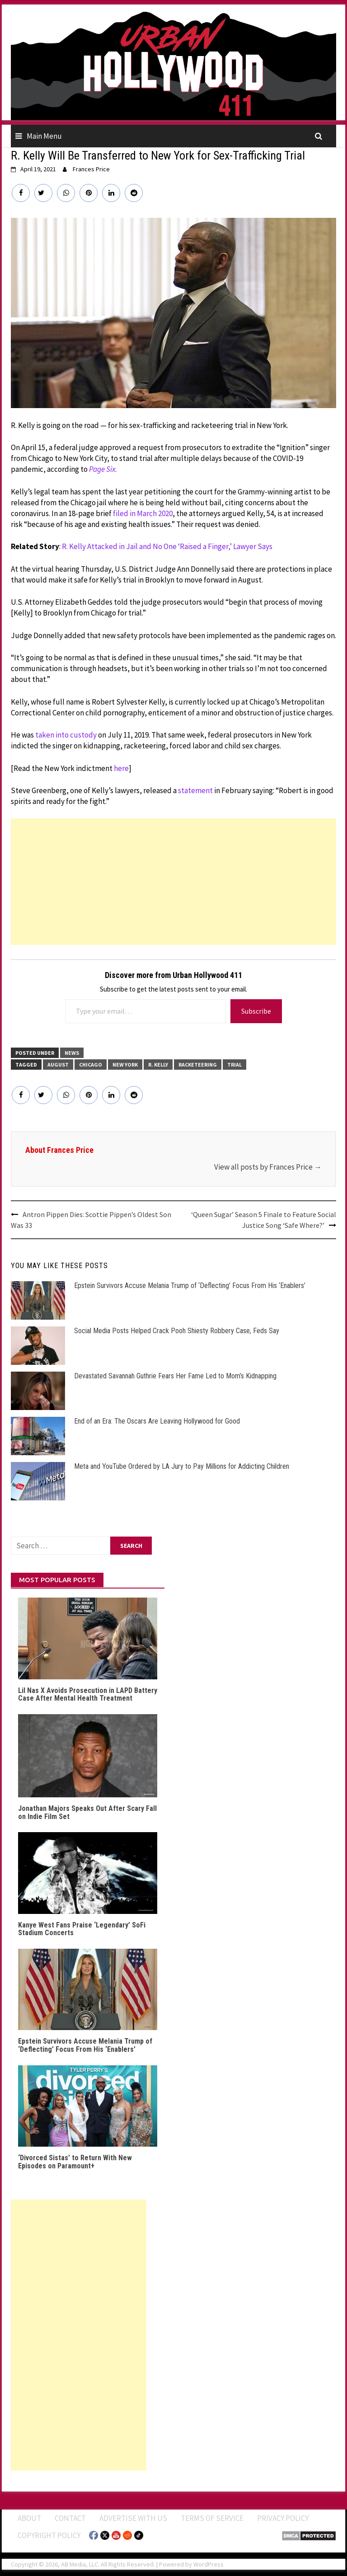 The width and height of the screenshot is (347, 2576). I want to click on Meta and YouTube Ordered by LA Jury to Pay Millions for Addicting Children, so click(181, 1466).